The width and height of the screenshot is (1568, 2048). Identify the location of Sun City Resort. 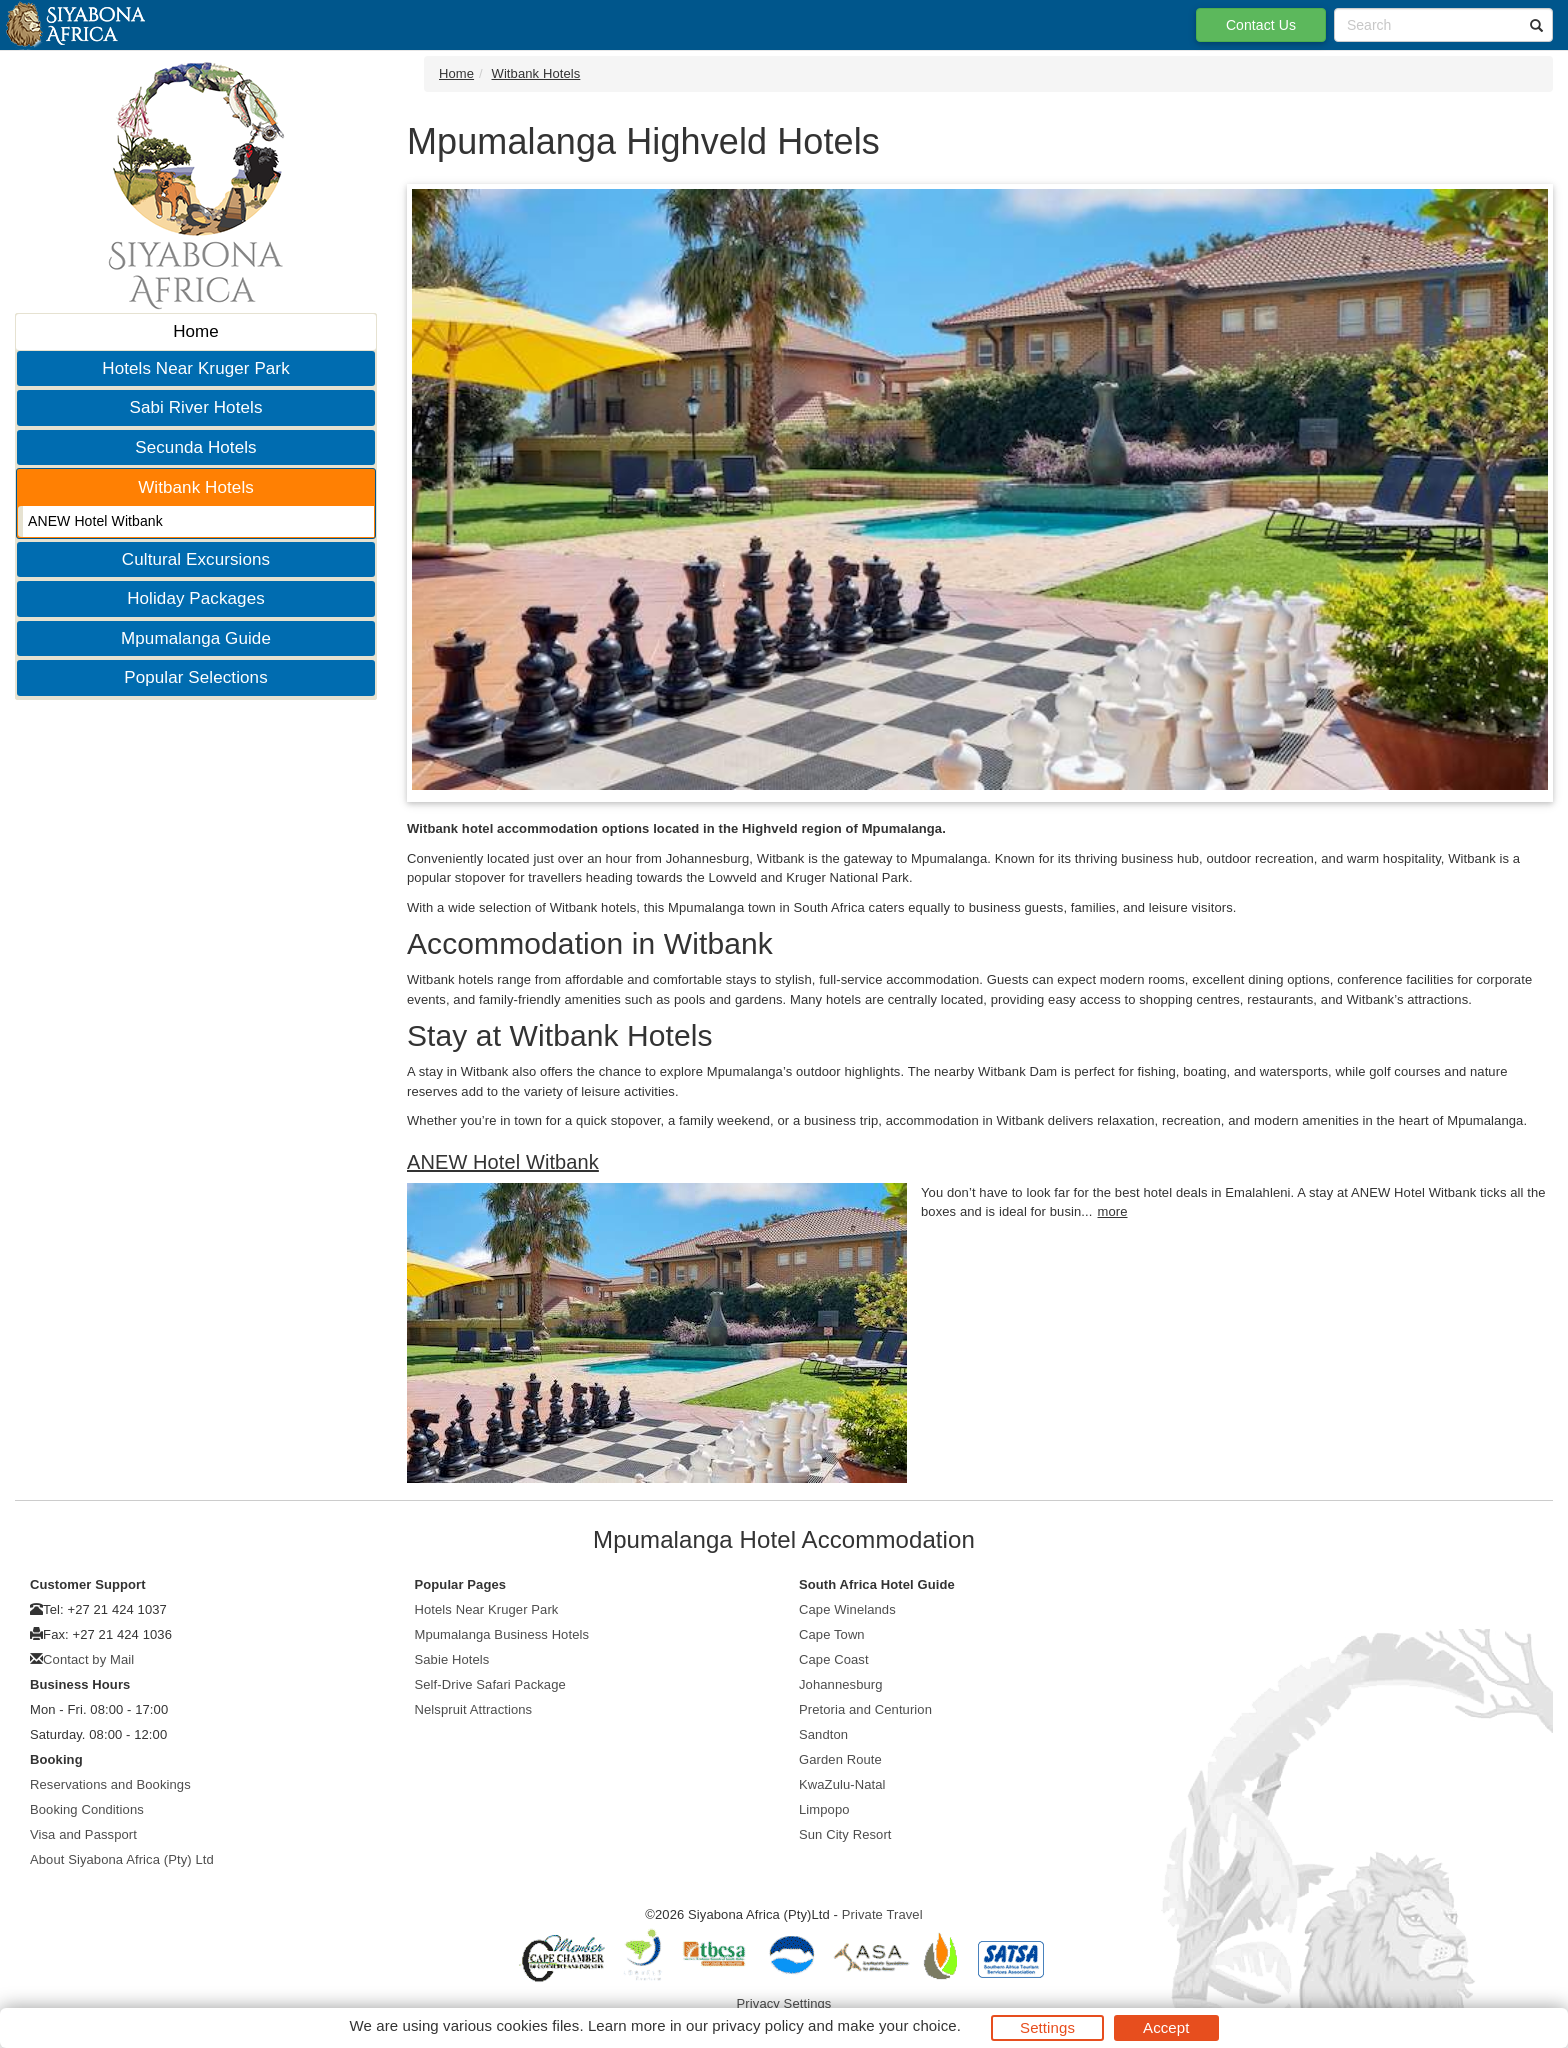
(845, 1834).